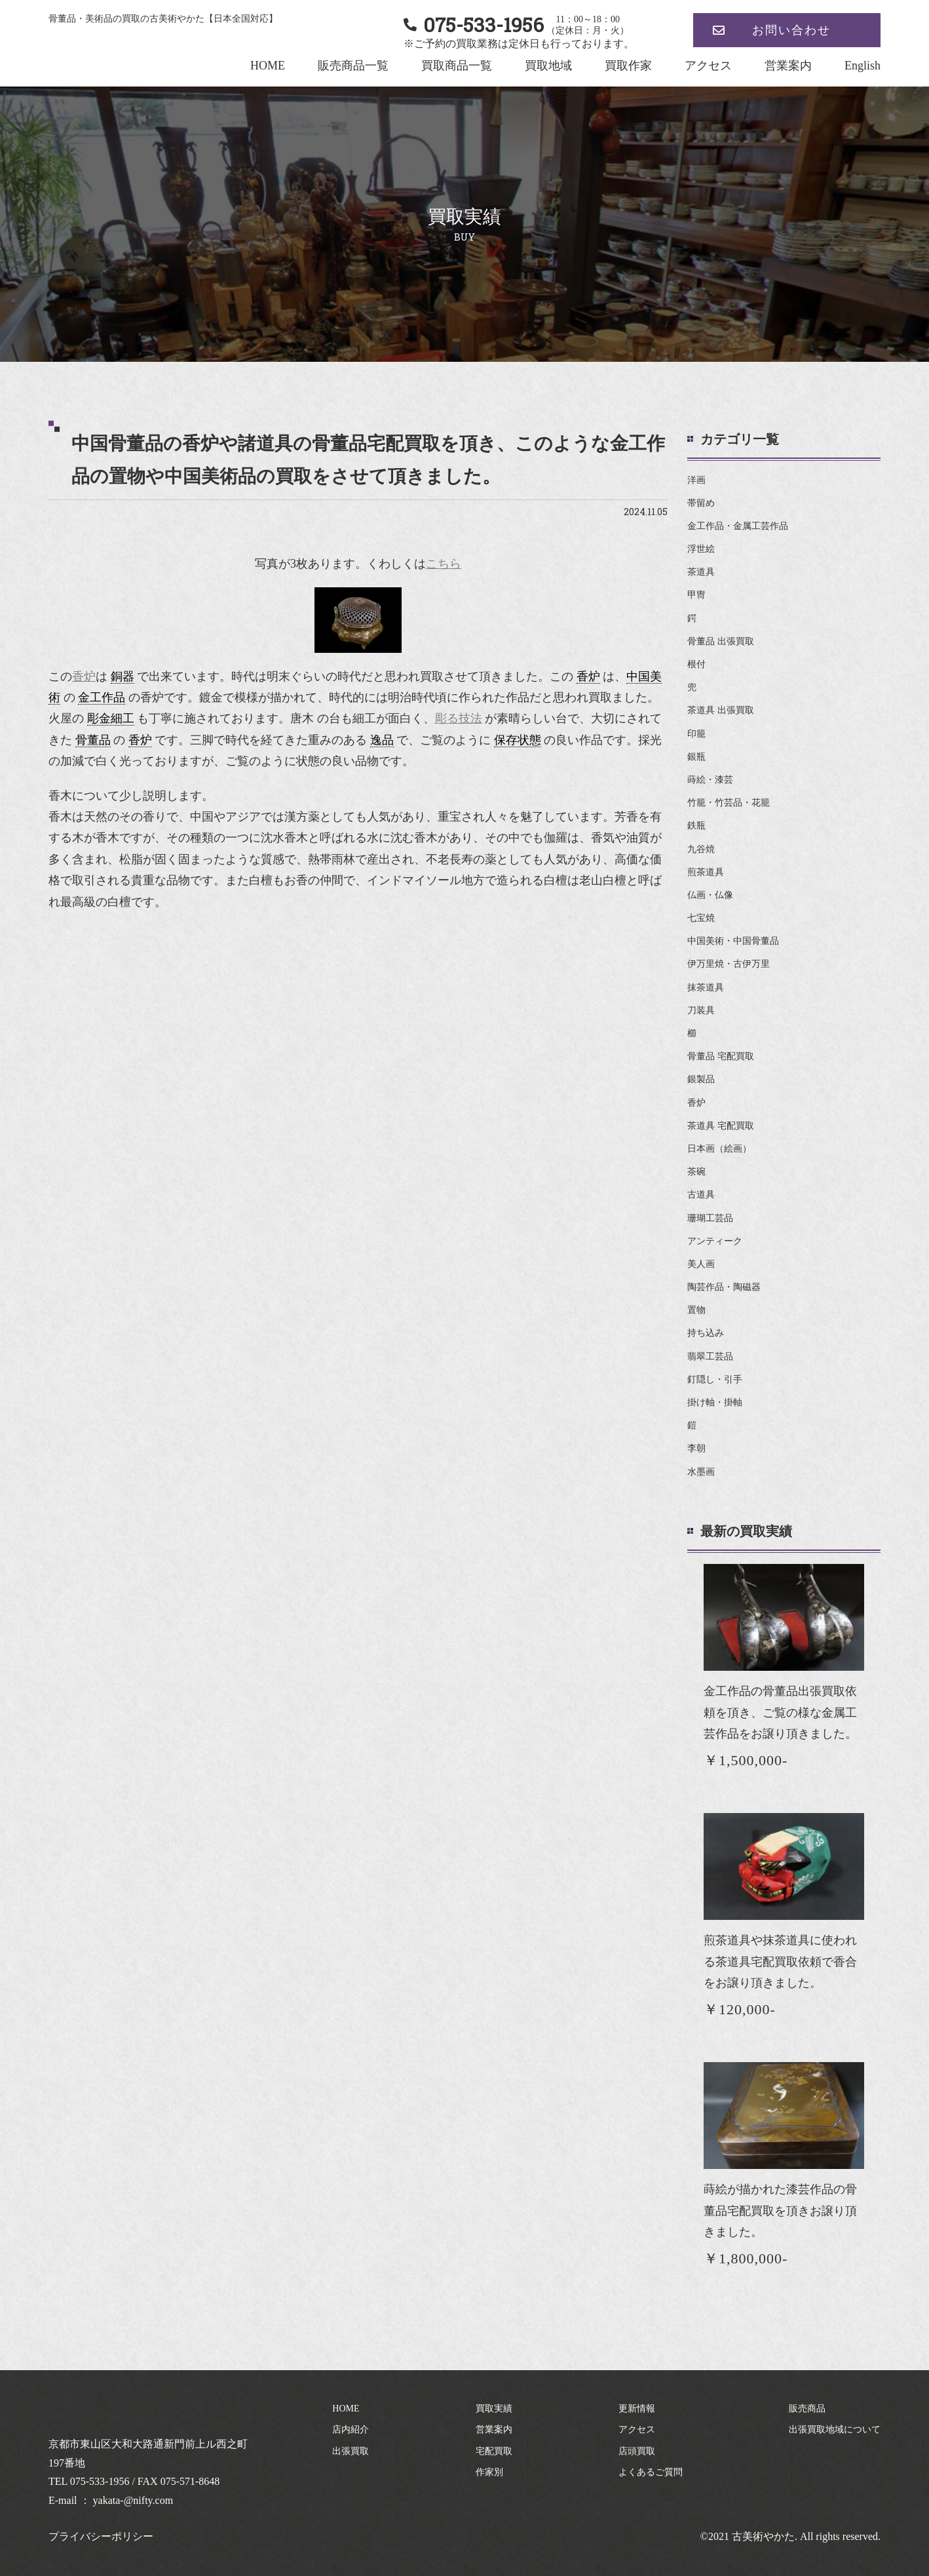 The width and height of the screenshot is (929, 2576). Describe the element at coordinates (720, 1056) in the screenshot. I see `骨董品 宅配買取` at that location.